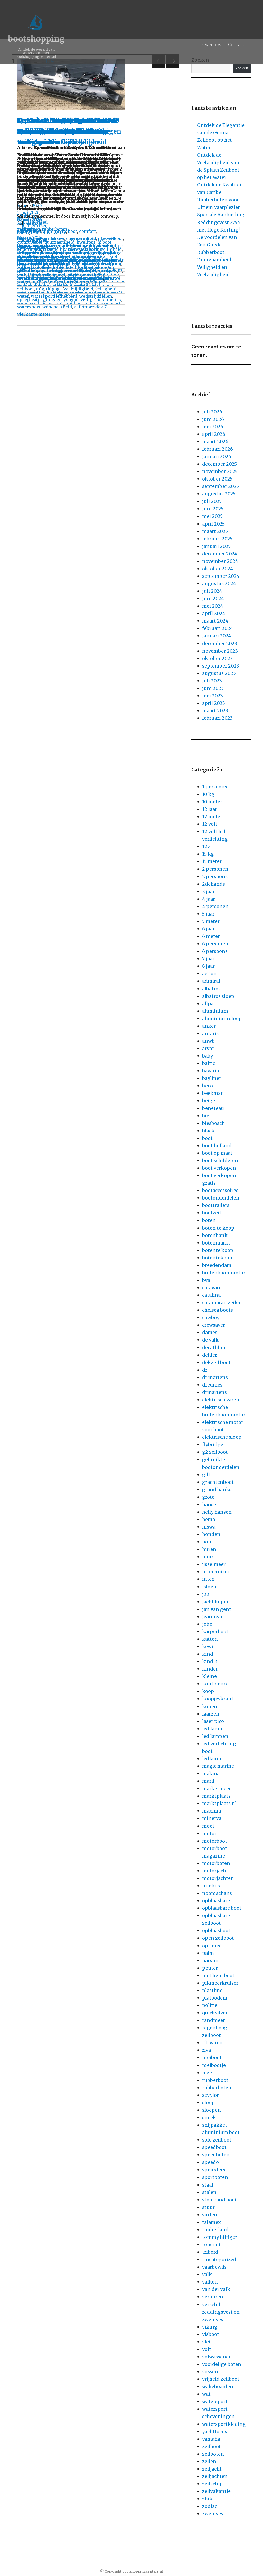 The width and height of the screenshot is (263, 2576). I want to click on maart 2025, so click(215, 531).